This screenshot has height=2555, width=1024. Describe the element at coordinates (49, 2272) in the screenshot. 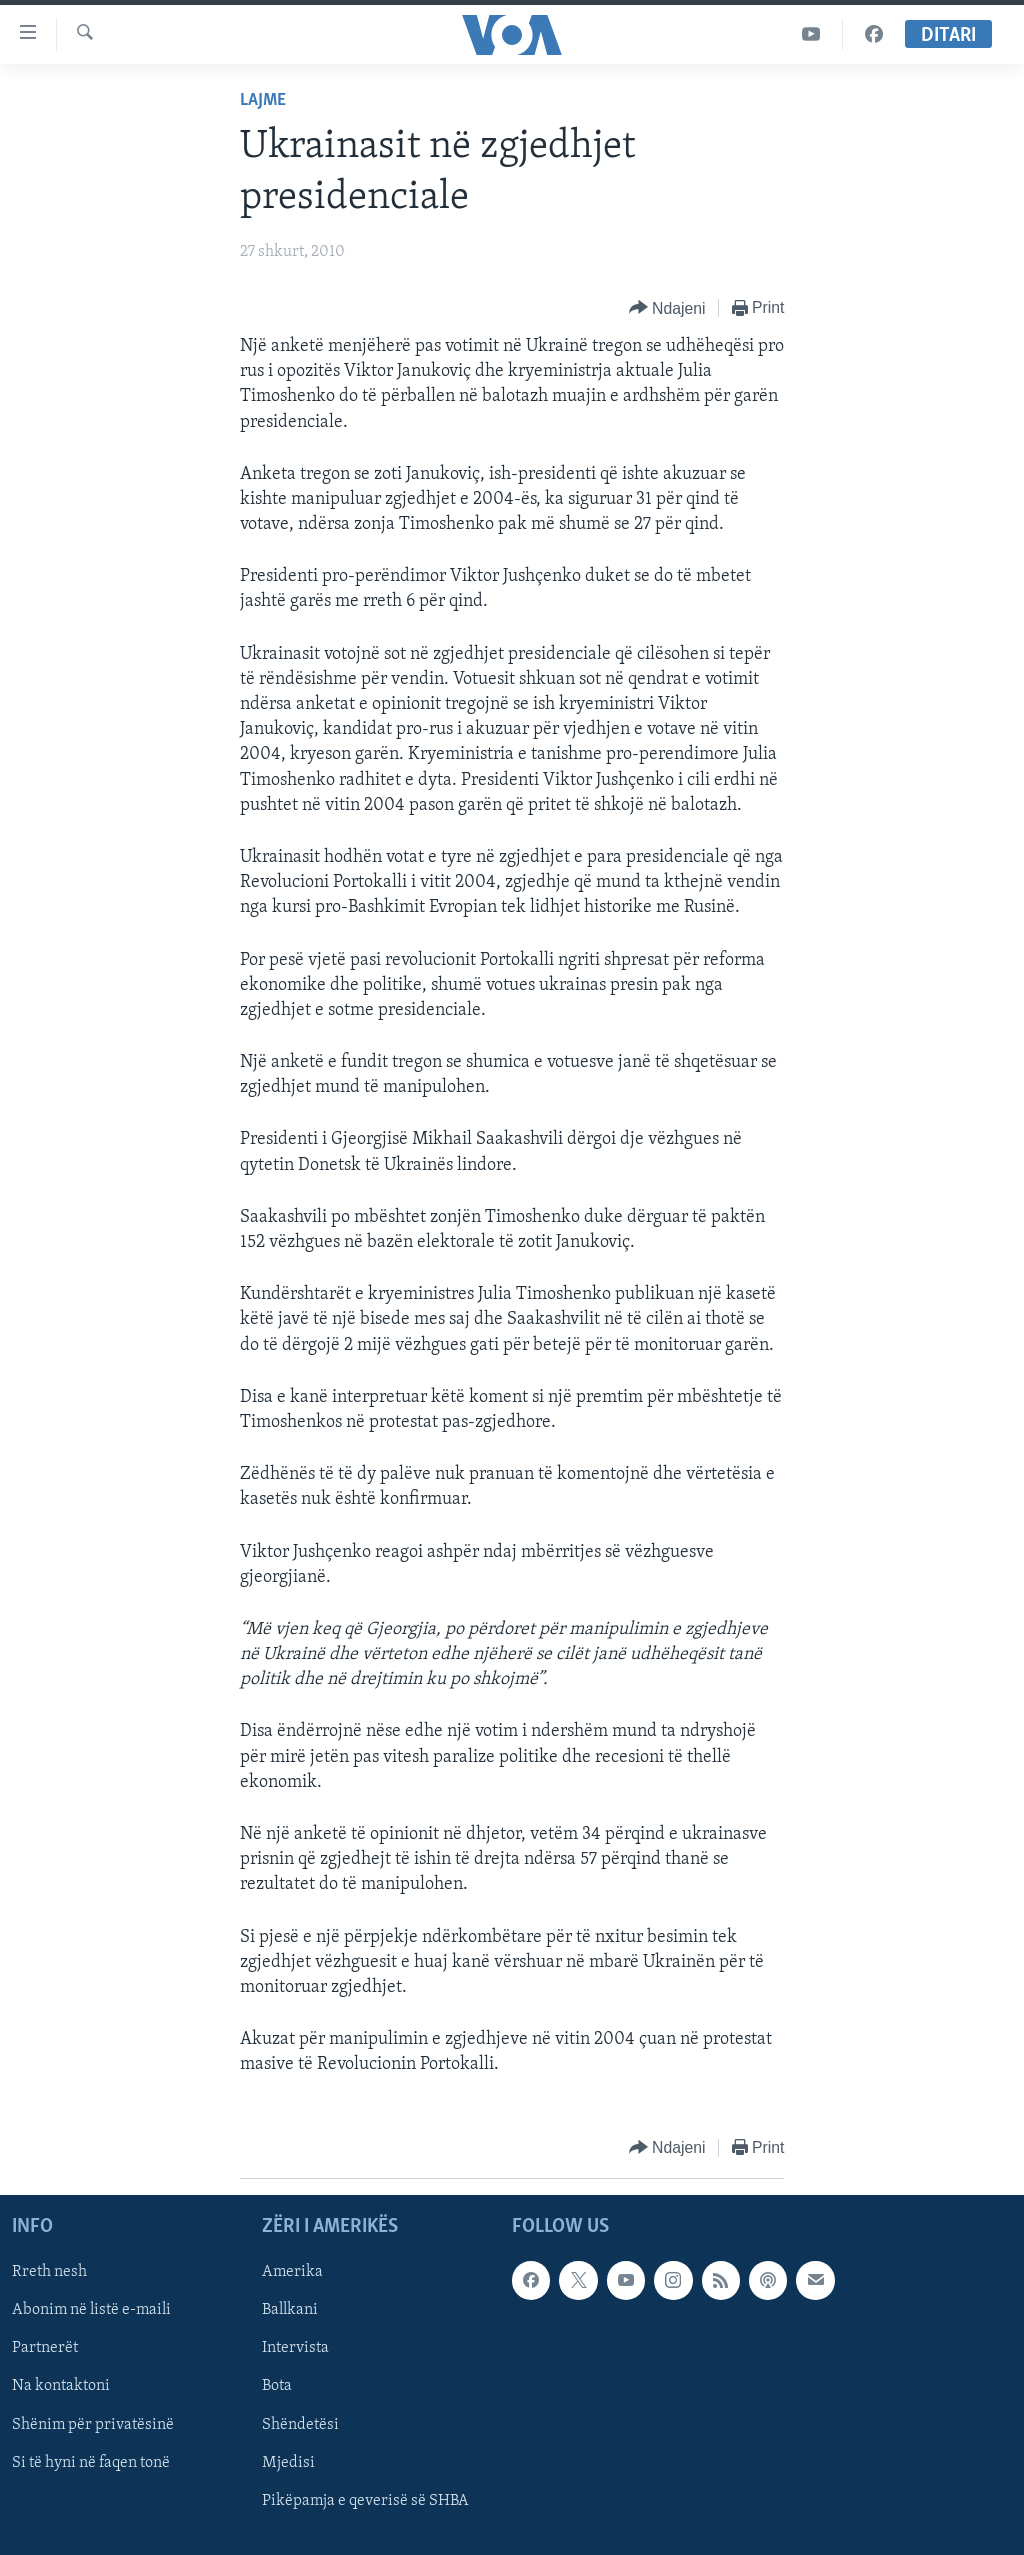

I see `Rreth nesh` at that location.